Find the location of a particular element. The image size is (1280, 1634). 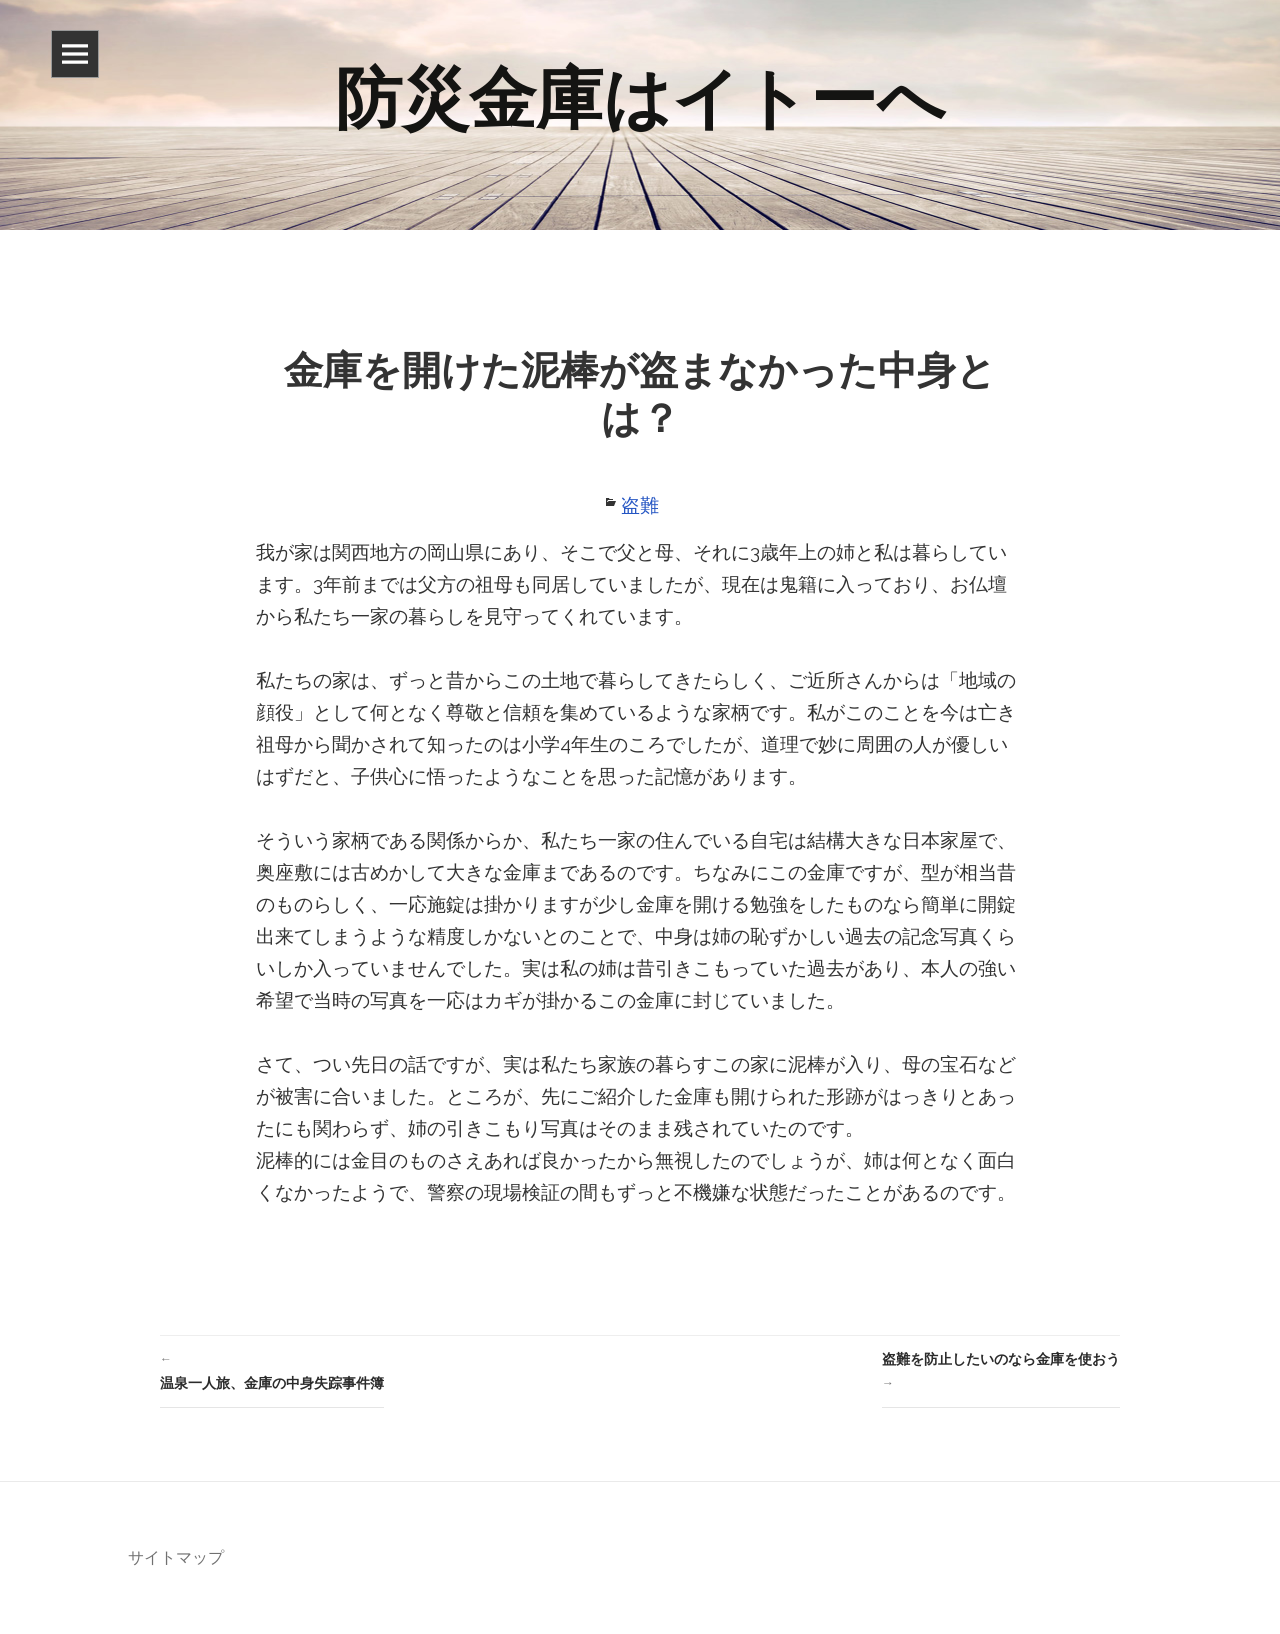

サイトマップ is located at coordinates (176, 1557).